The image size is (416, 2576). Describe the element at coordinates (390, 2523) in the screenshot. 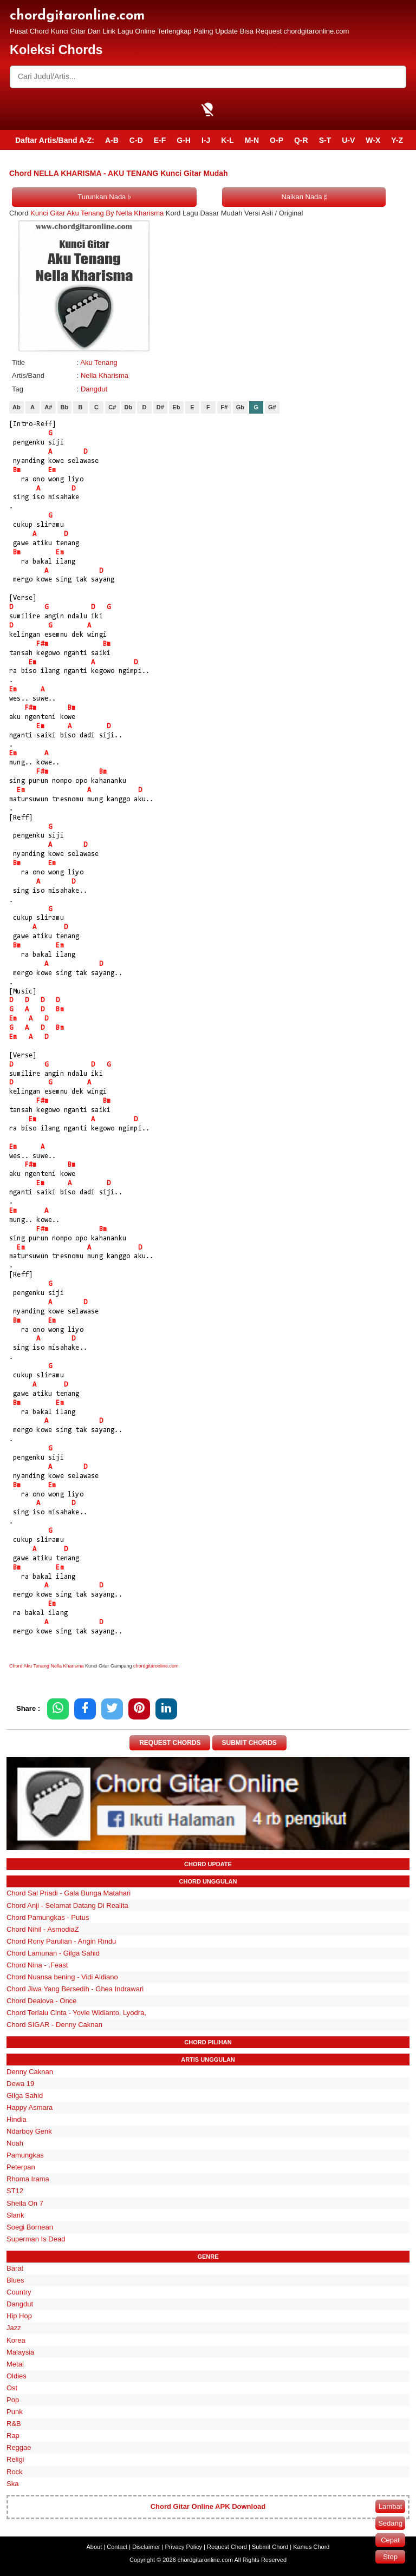

I see `Sedang` at that location.